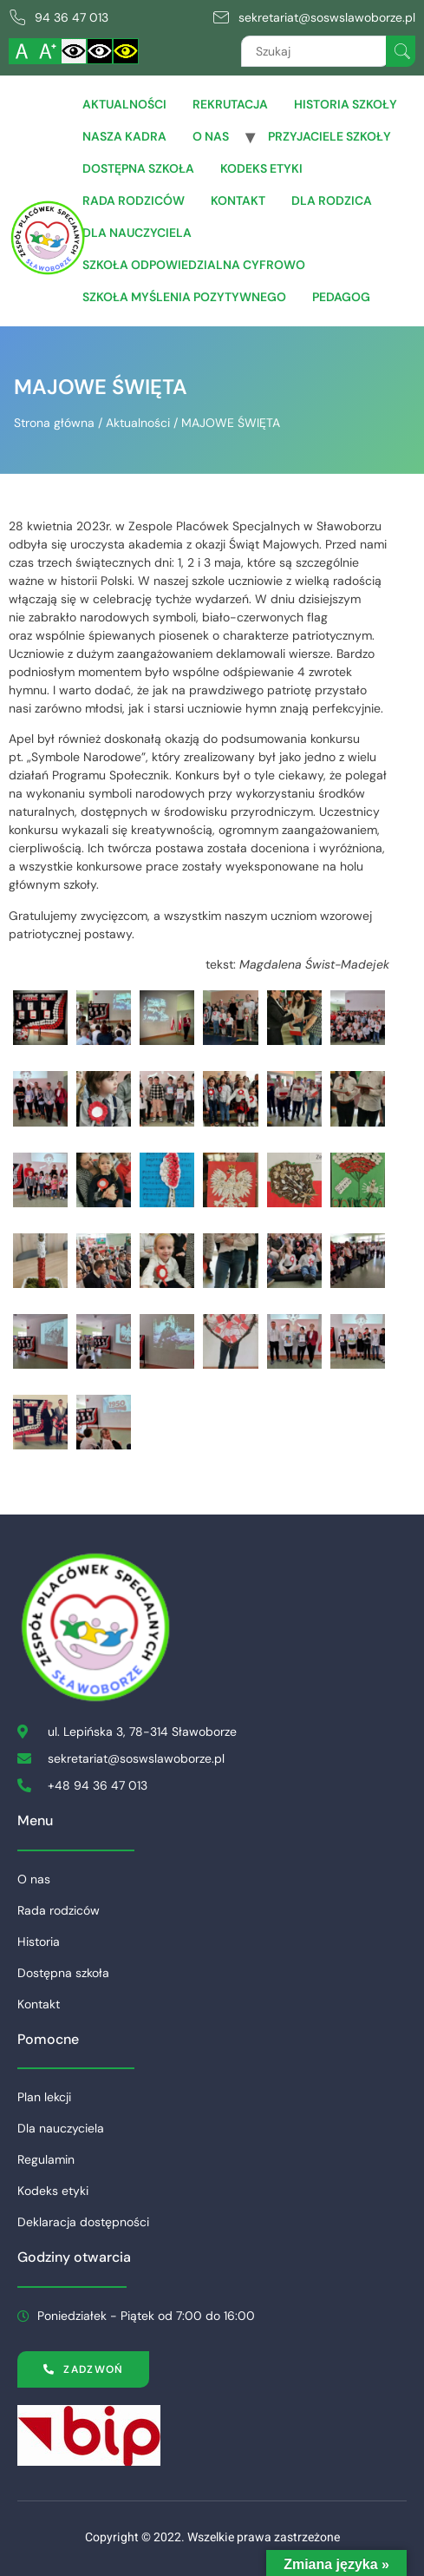 The width and height of the screenshot is (424, 2576). I want to click on Kodeks etyki, so click(261, 168).